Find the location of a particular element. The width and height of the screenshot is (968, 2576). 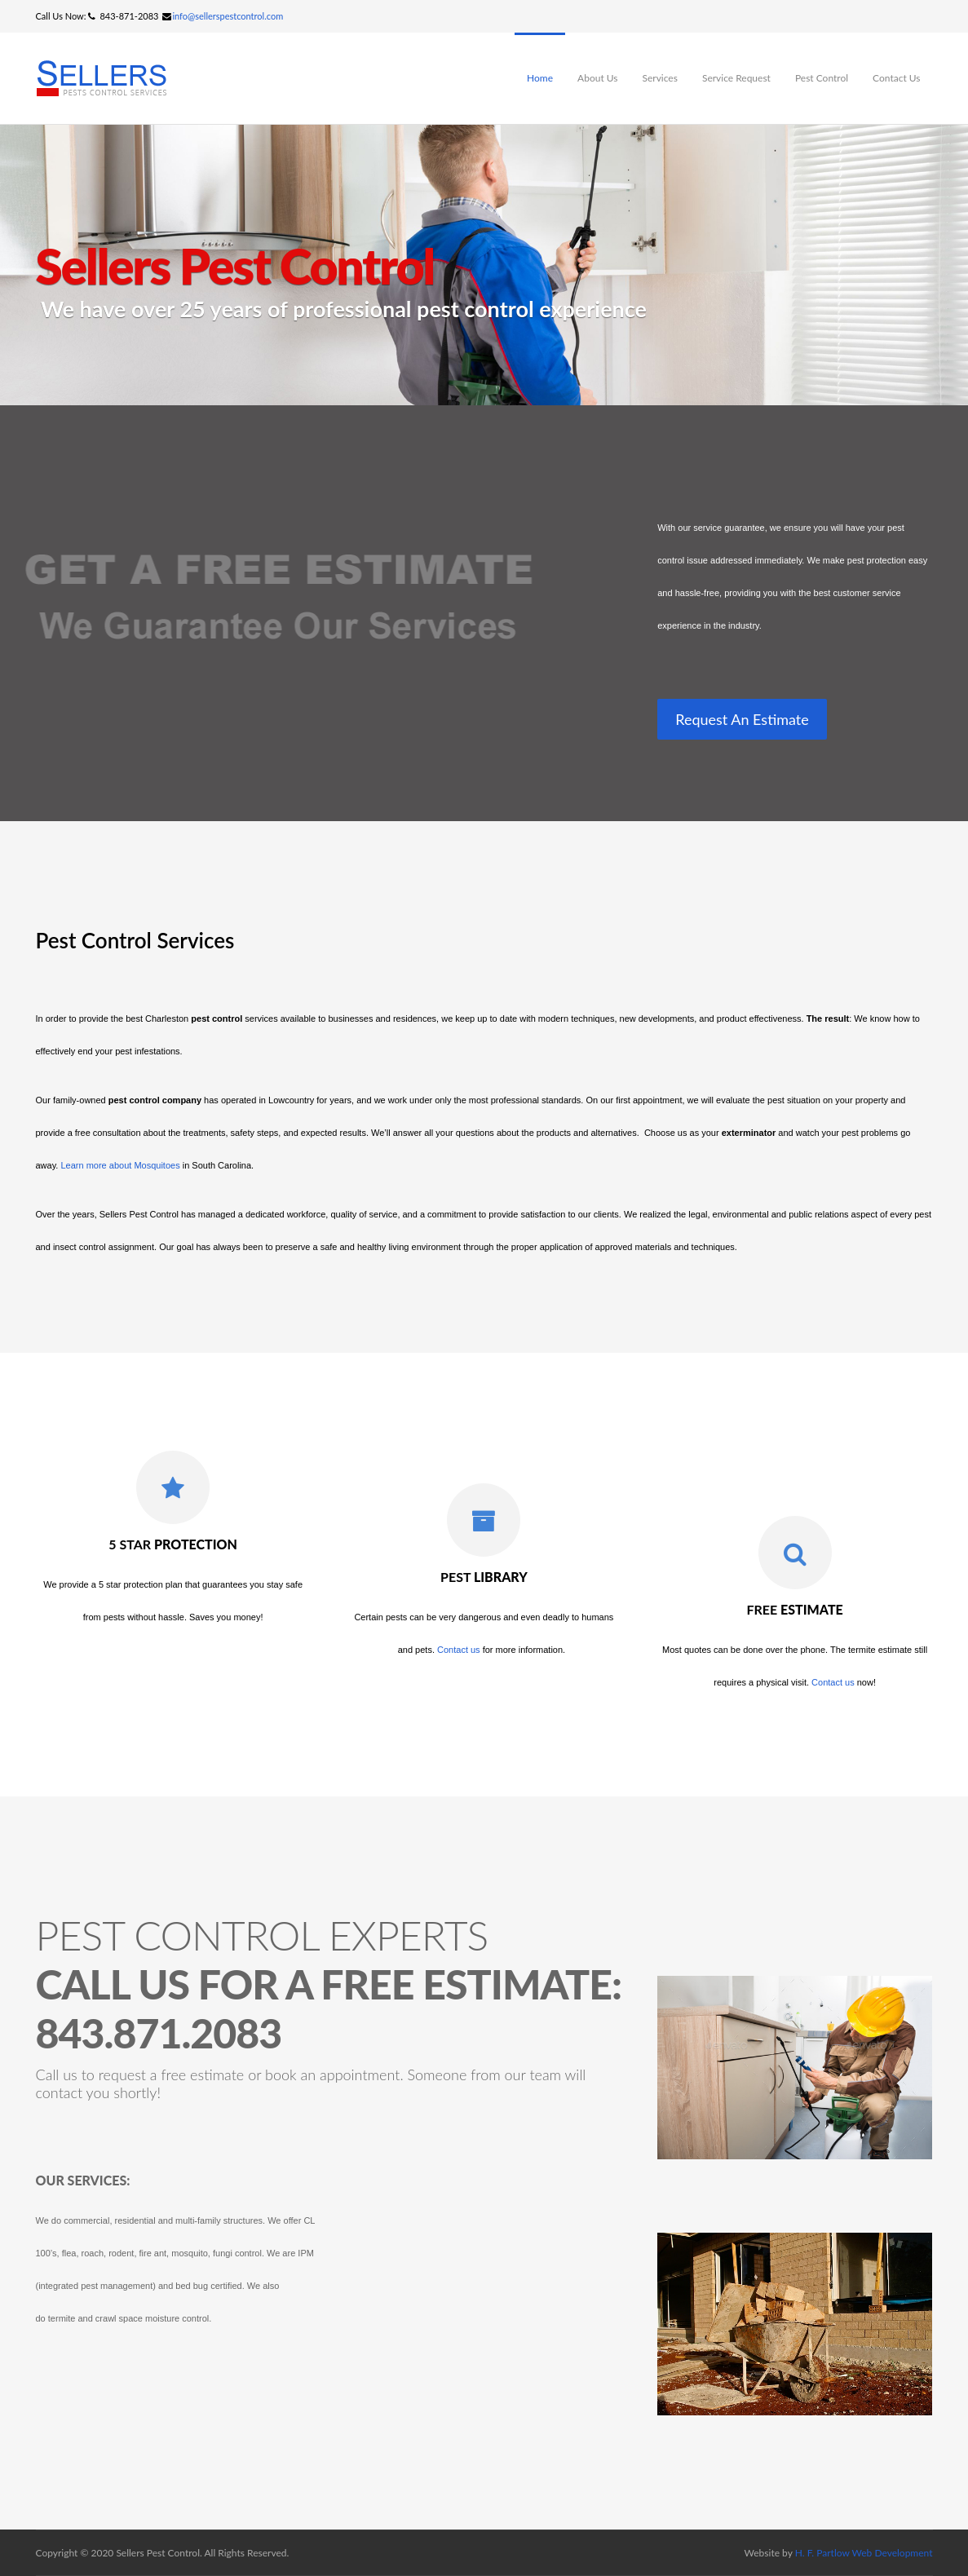

Contact Us is located at coordinates (896, 78).